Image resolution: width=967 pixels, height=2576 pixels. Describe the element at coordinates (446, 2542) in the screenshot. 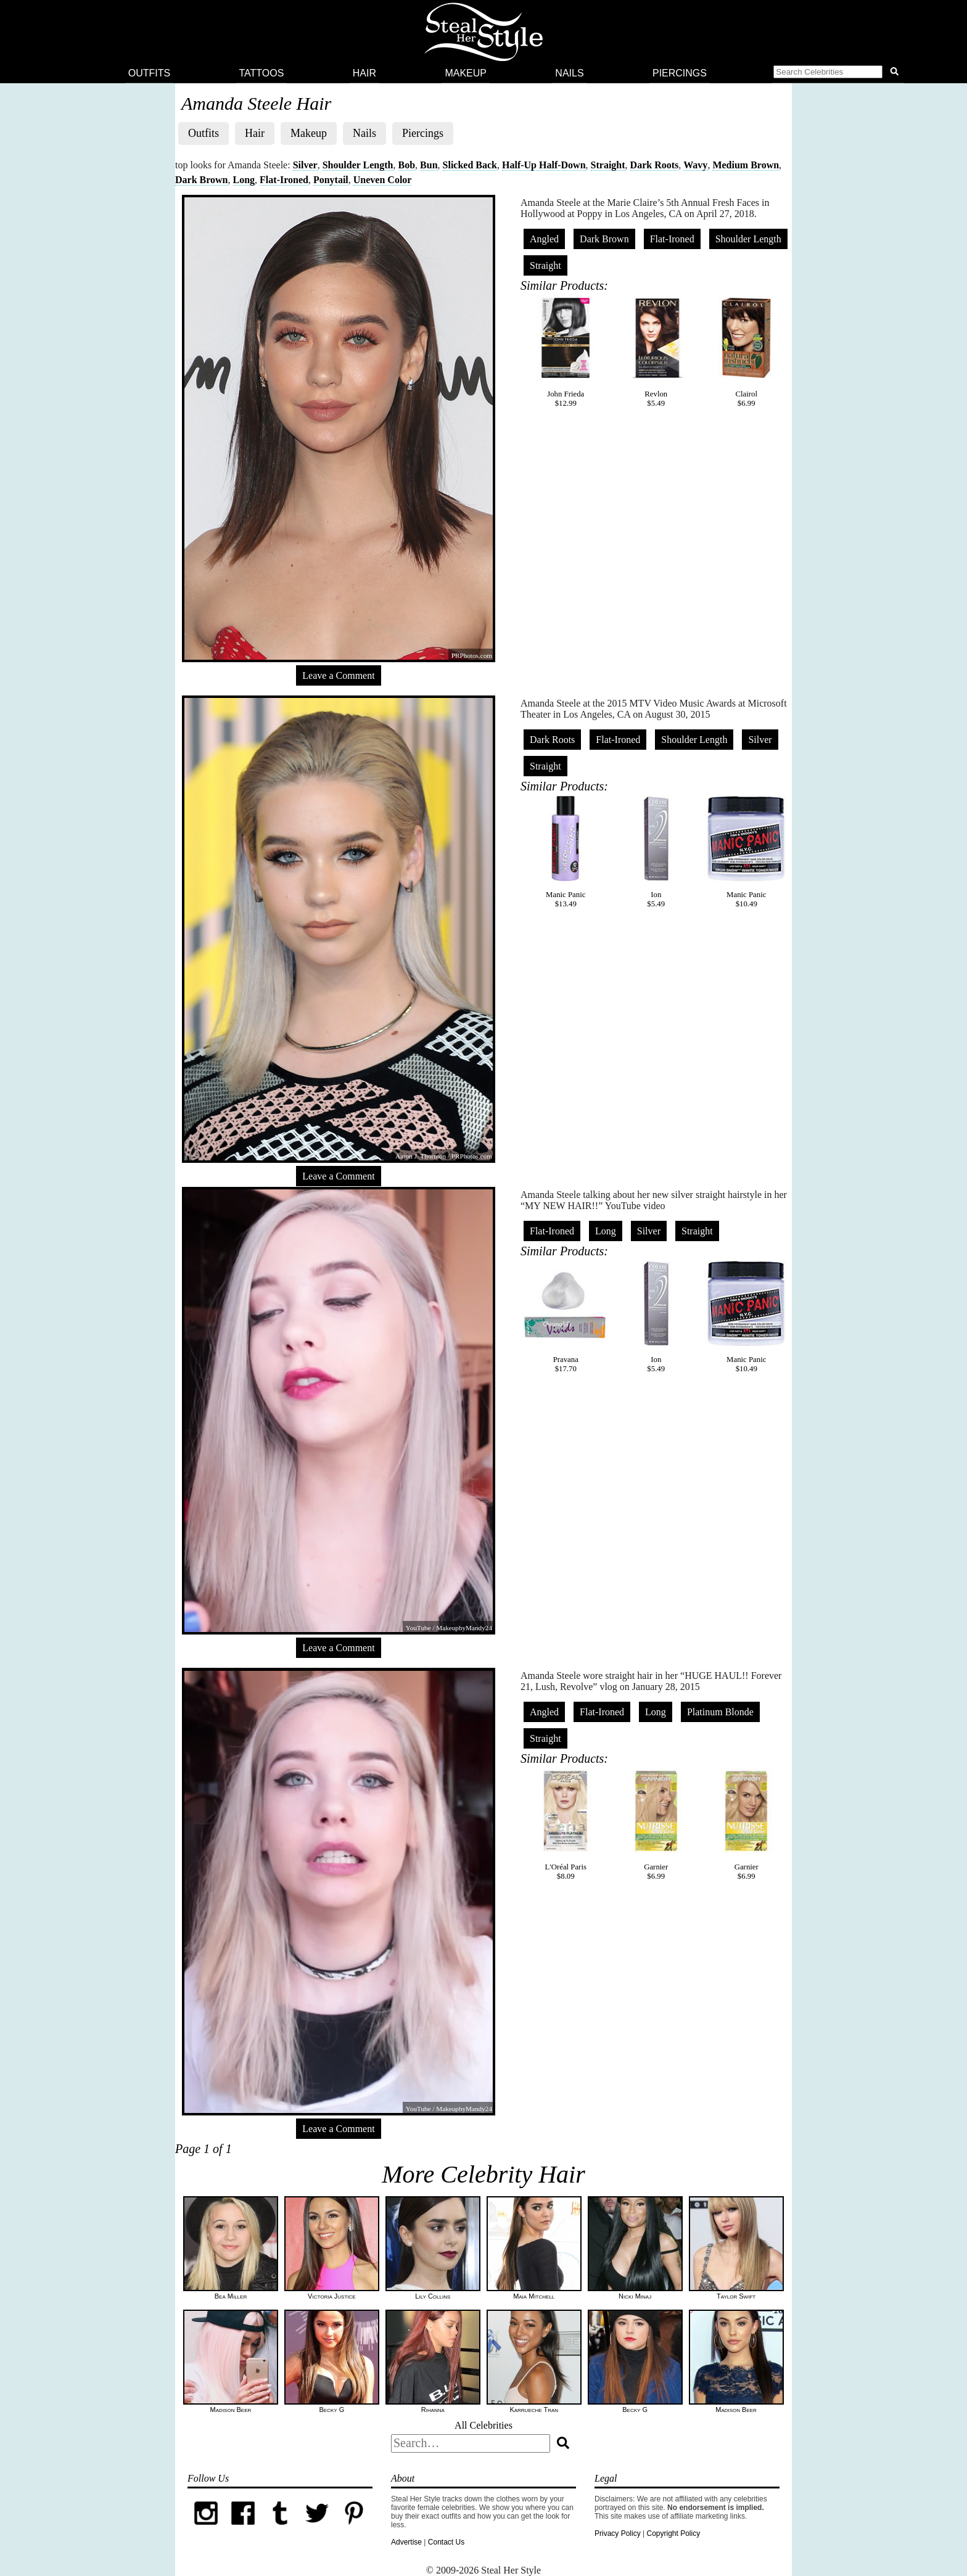

I see `Contact Us` at that location.